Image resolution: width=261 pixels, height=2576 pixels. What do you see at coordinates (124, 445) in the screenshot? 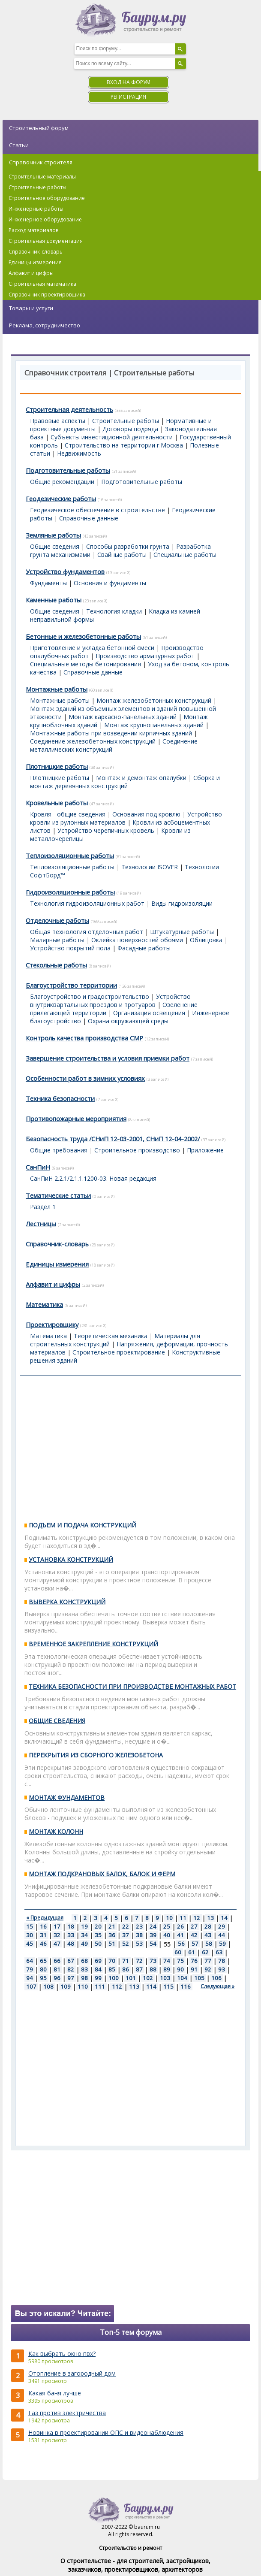
I see `Строительство на территории г.Москва` at bounding box center [124, 445].